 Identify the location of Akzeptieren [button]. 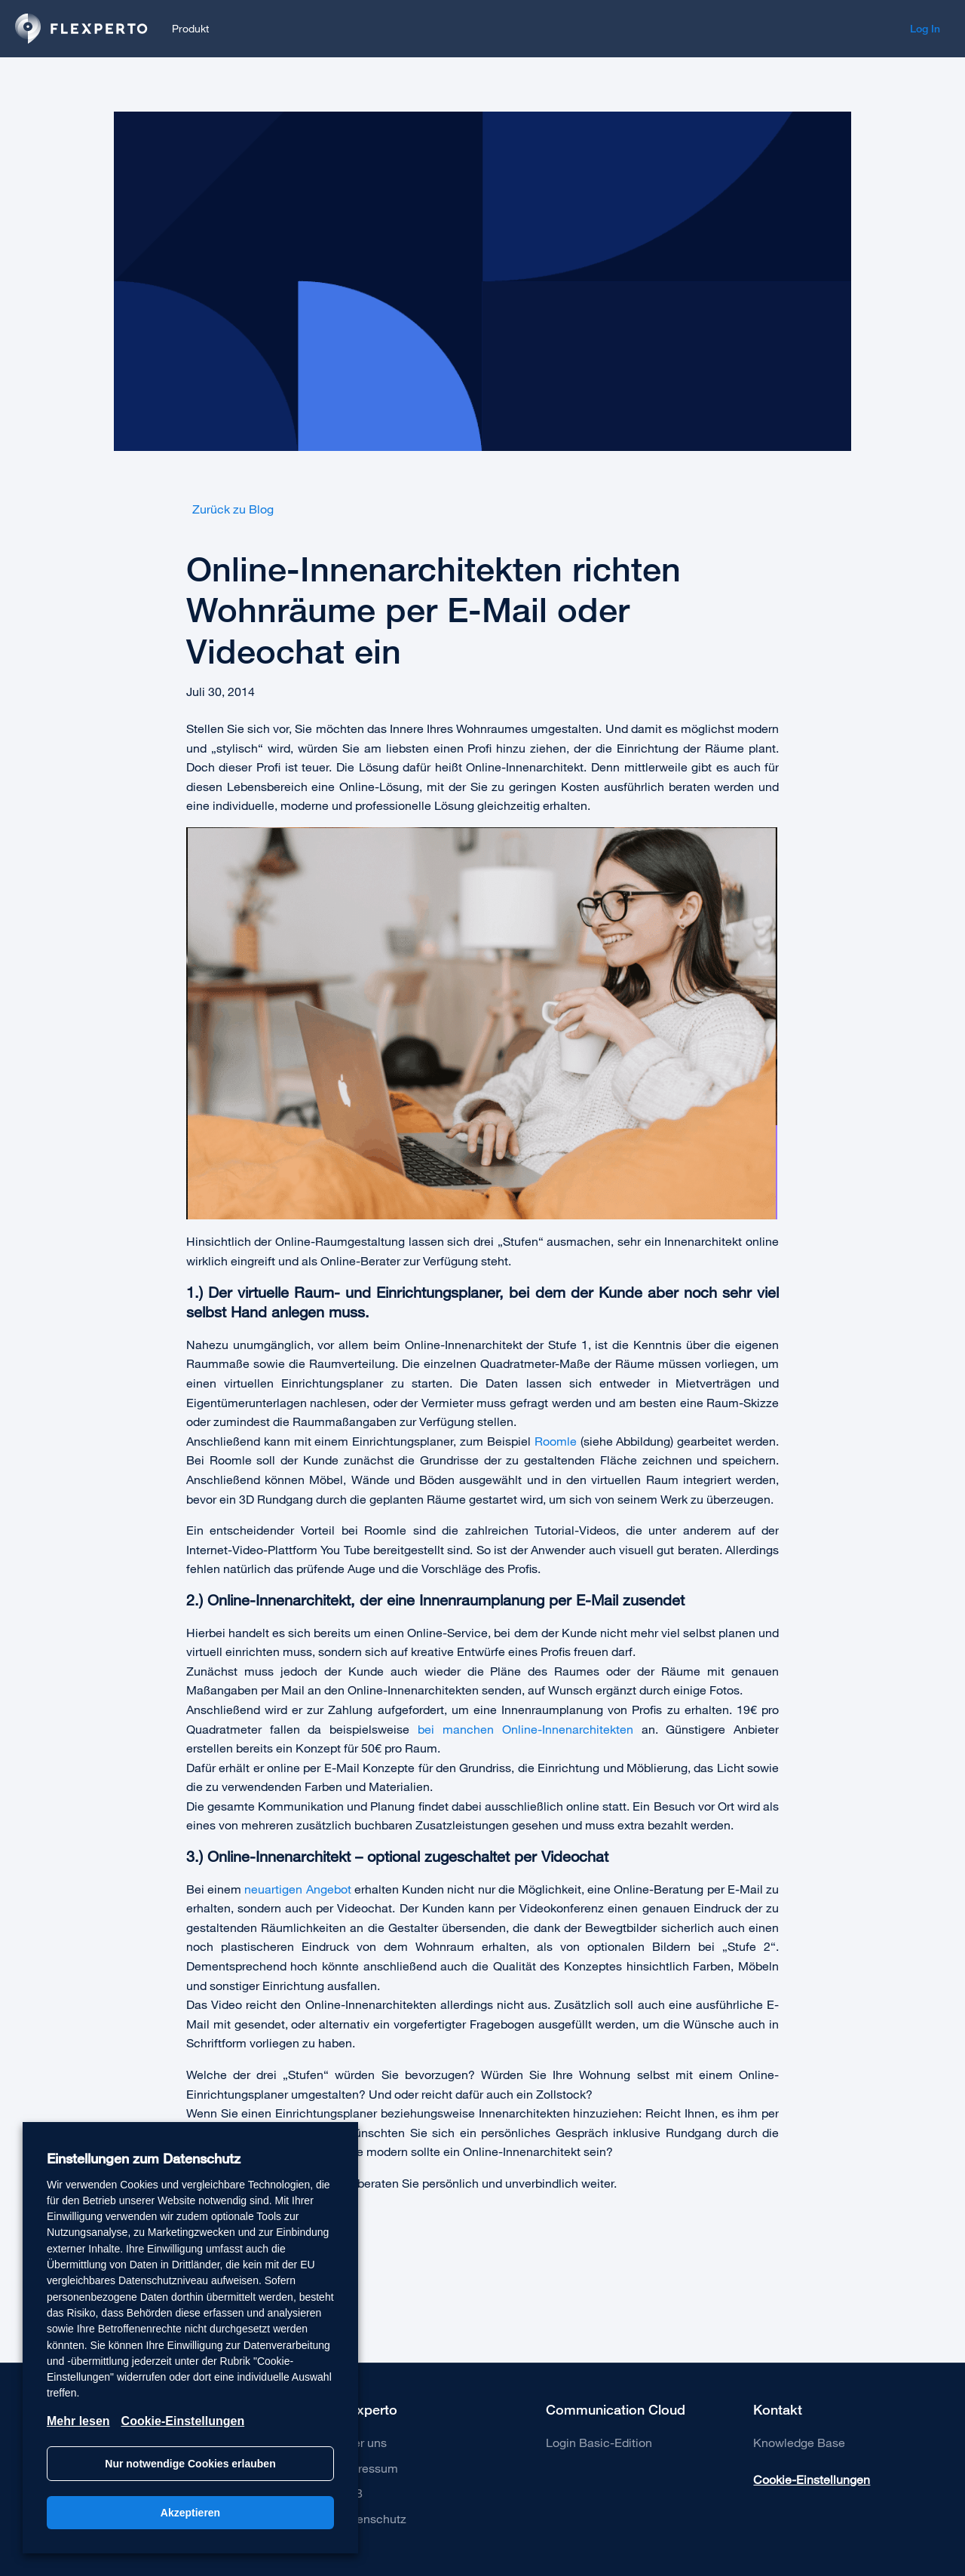
(190, 2513).